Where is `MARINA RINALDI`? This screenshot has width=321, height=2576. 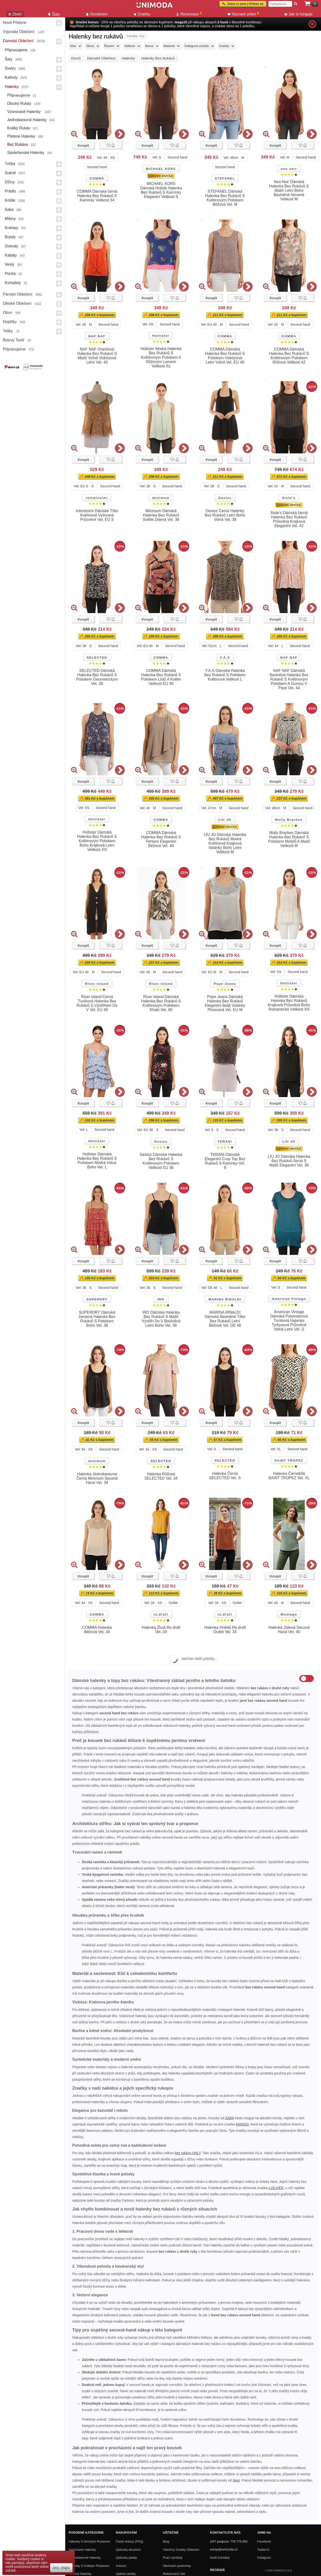 MARINA RINALDI is located at coordinates (225, 1299).